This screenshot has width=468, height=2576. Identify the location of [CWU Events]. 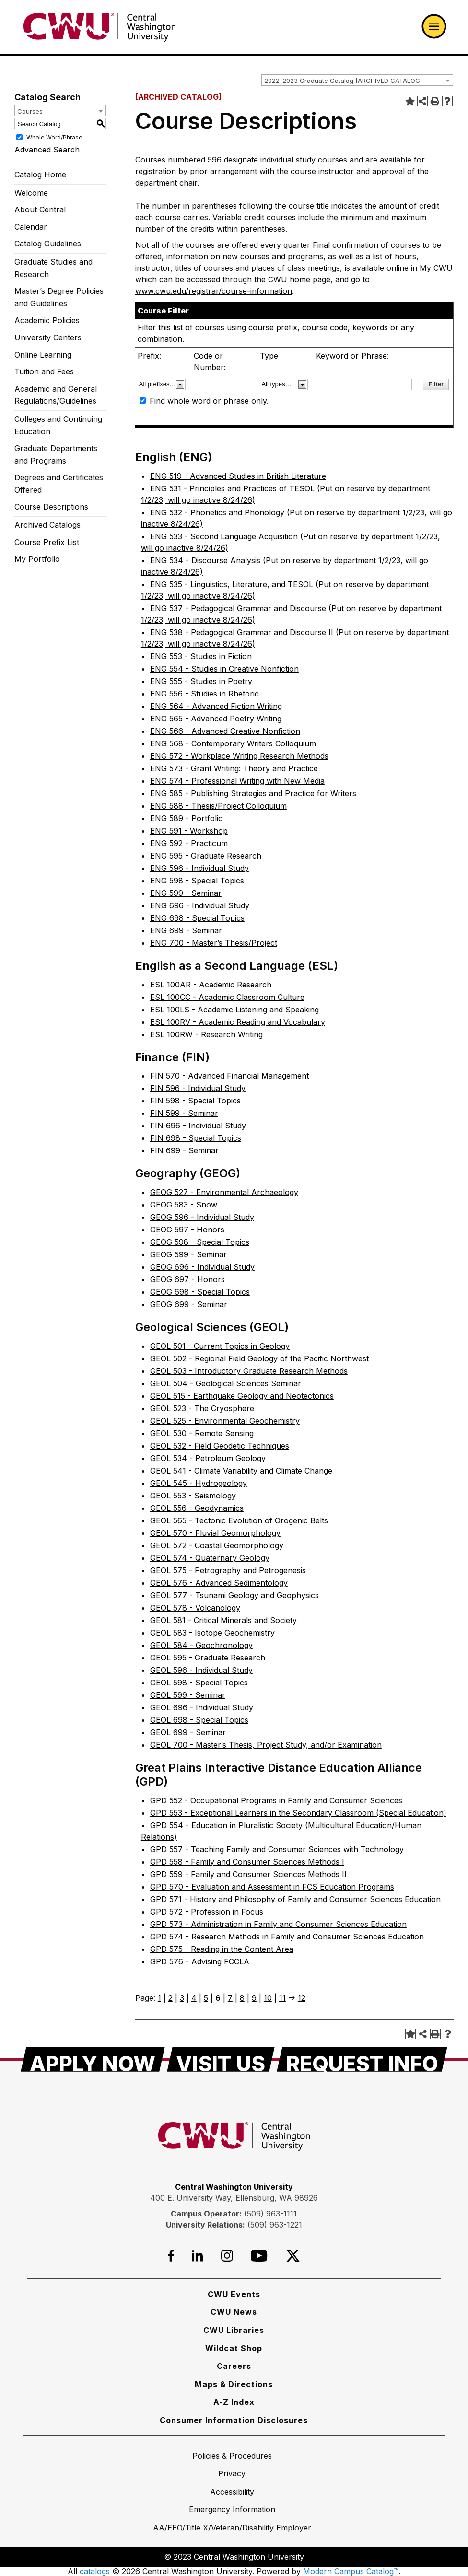
(234, 2294).